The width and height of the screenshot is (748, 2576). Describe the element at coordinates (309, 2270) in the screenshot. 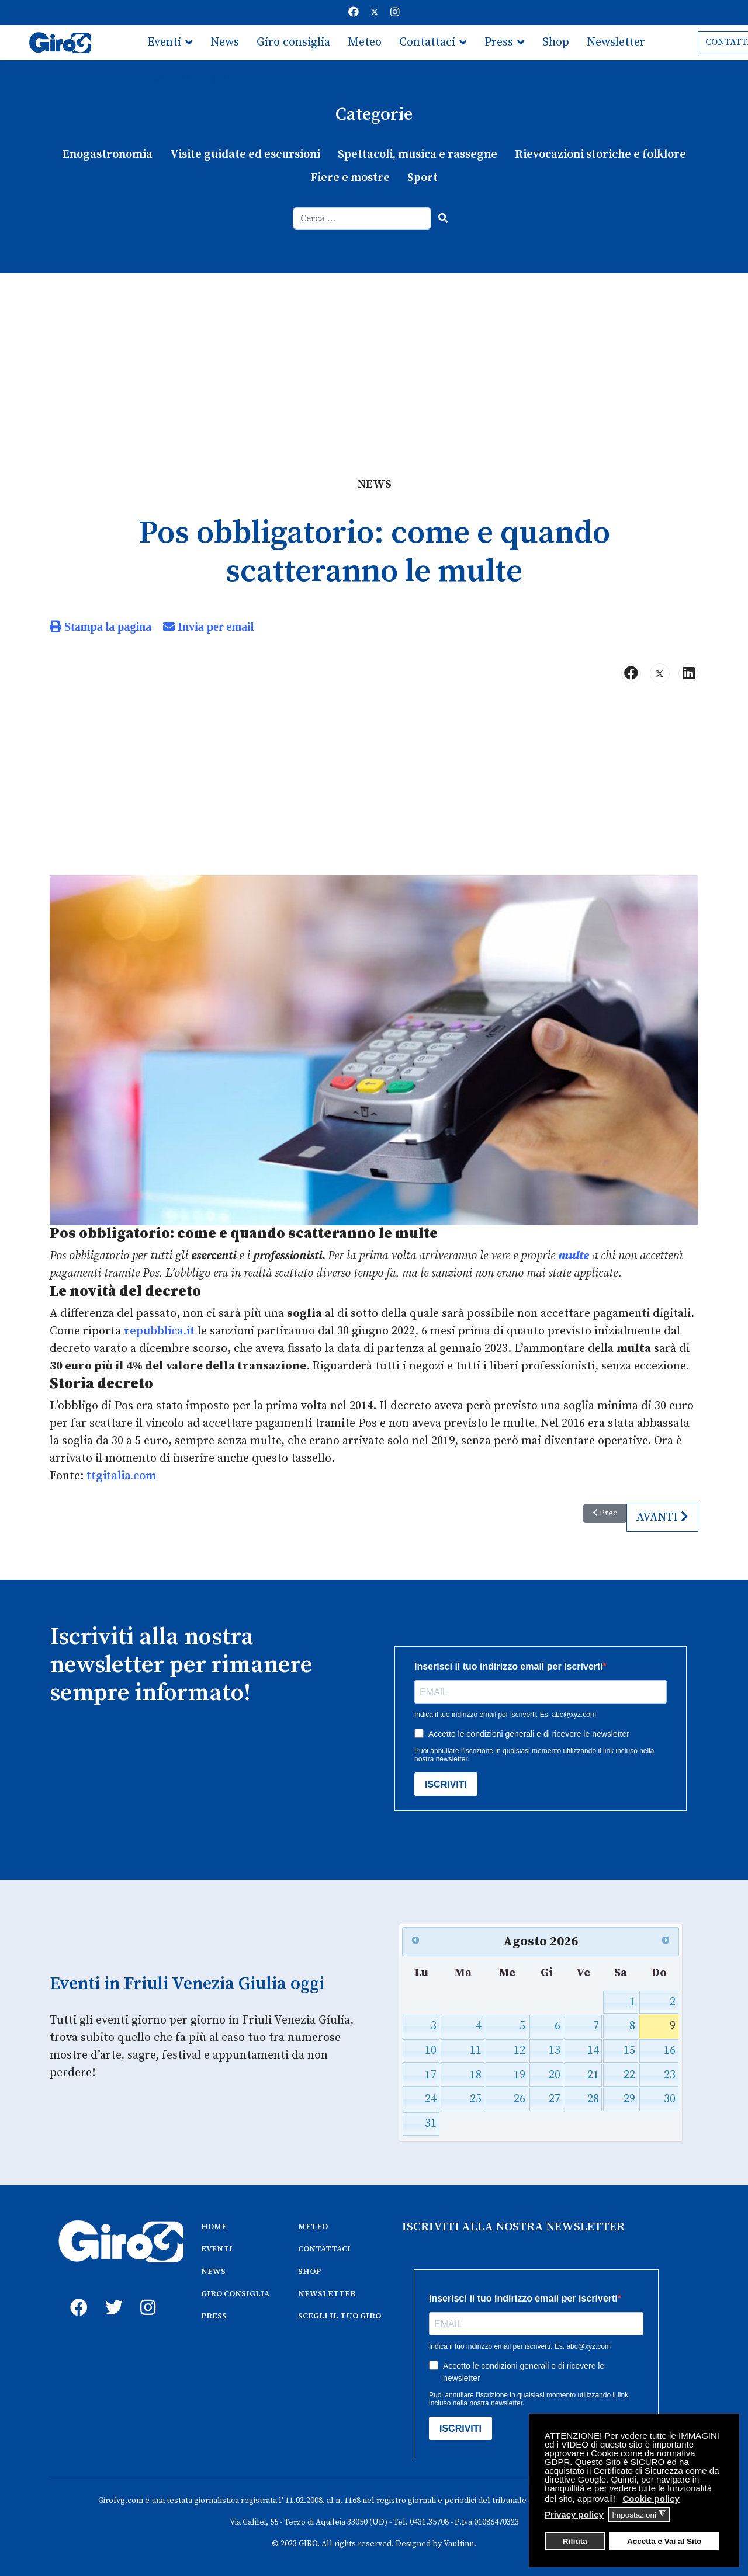

I see `SHOP` at that location.